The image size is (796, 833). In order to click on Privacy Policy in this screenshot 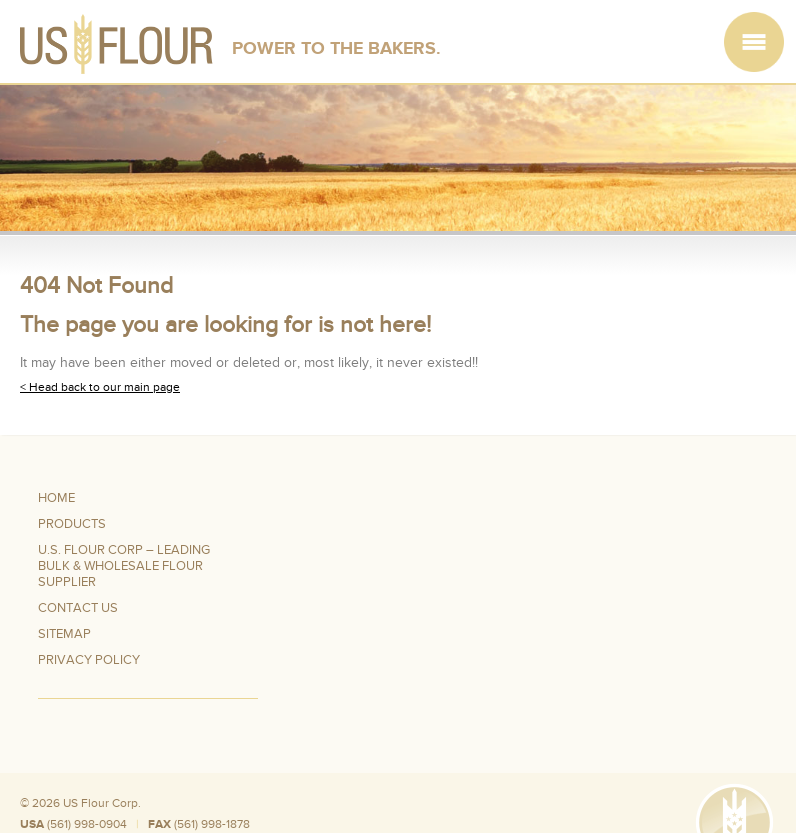, I will do `click(89, 660)`.